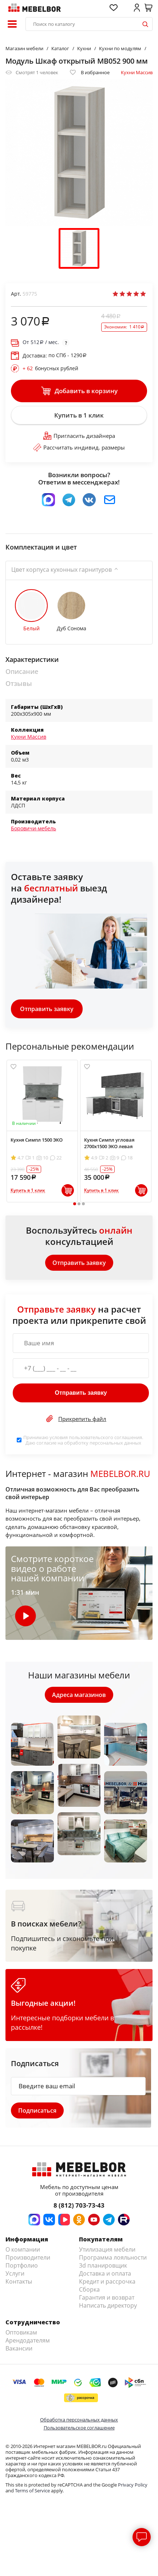 The image size is (158, 2576). What do you see at coordinates (21, 671) in the screenshot?
I see `Описание` at bounding box center [21, 671].